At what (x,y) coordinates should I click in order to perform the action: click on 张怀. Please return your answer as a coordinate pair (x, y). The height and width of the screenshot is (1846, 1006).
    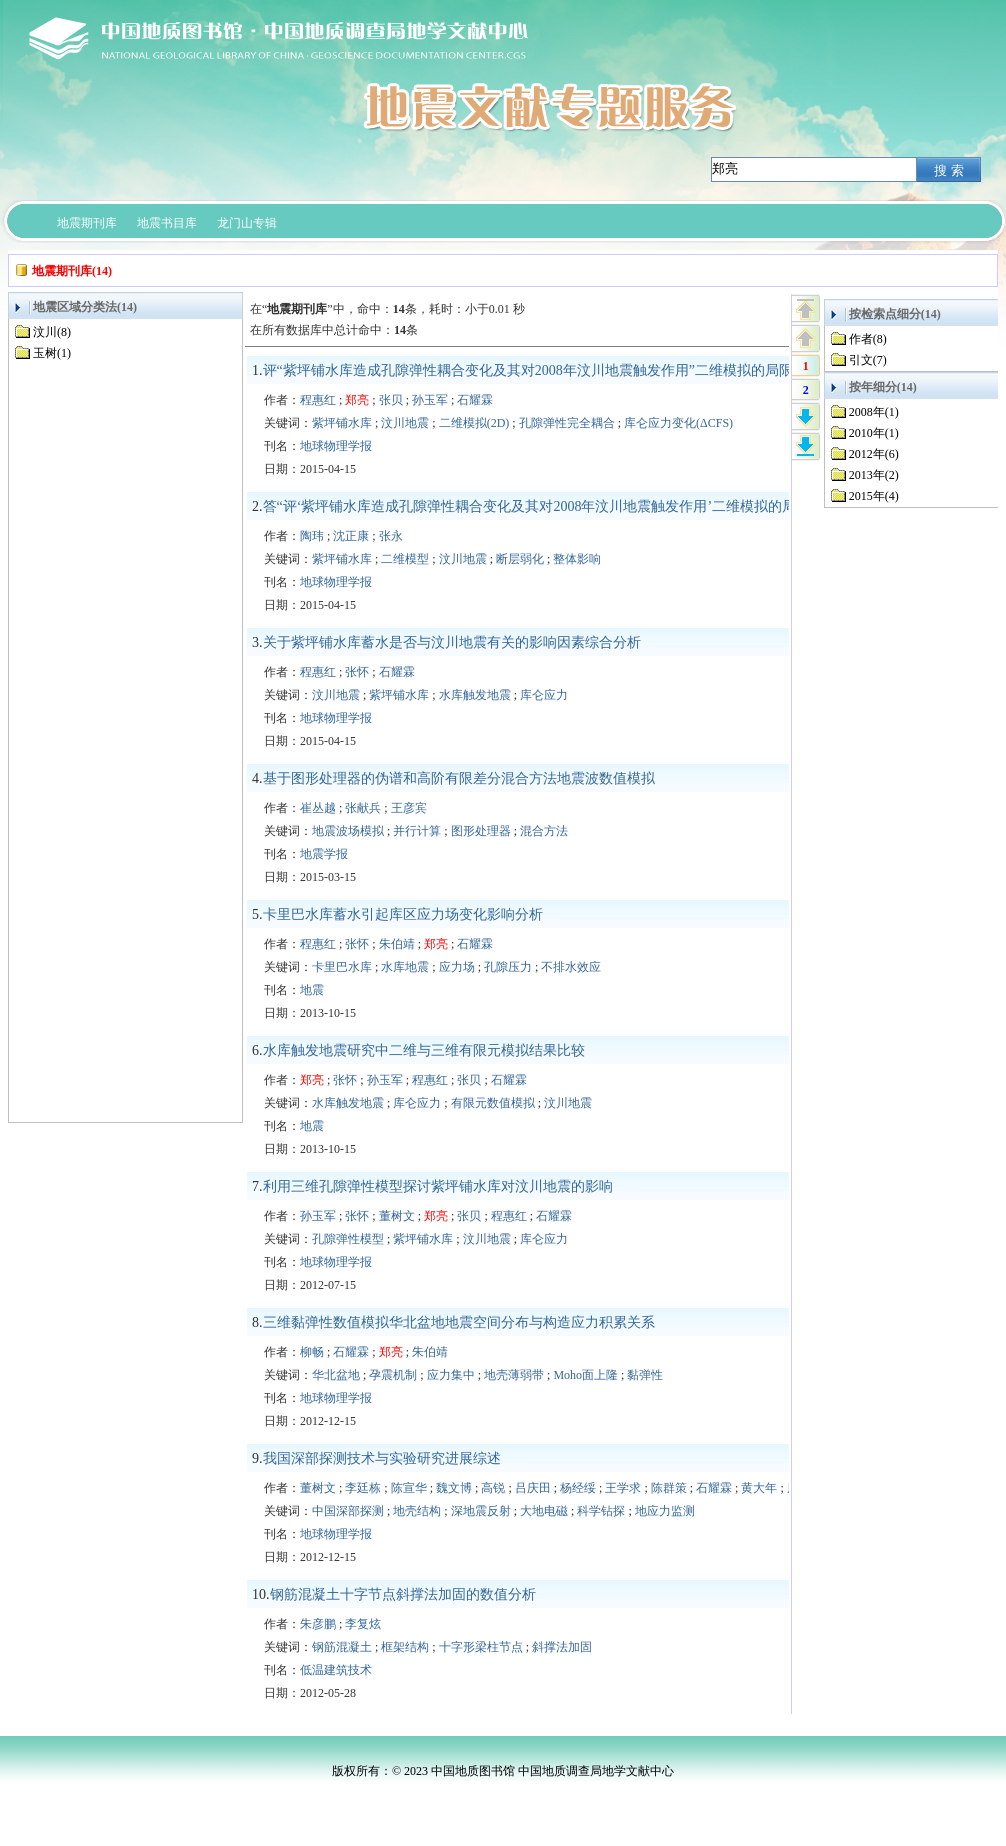
    Looking at the image, I should click on (357, 672).